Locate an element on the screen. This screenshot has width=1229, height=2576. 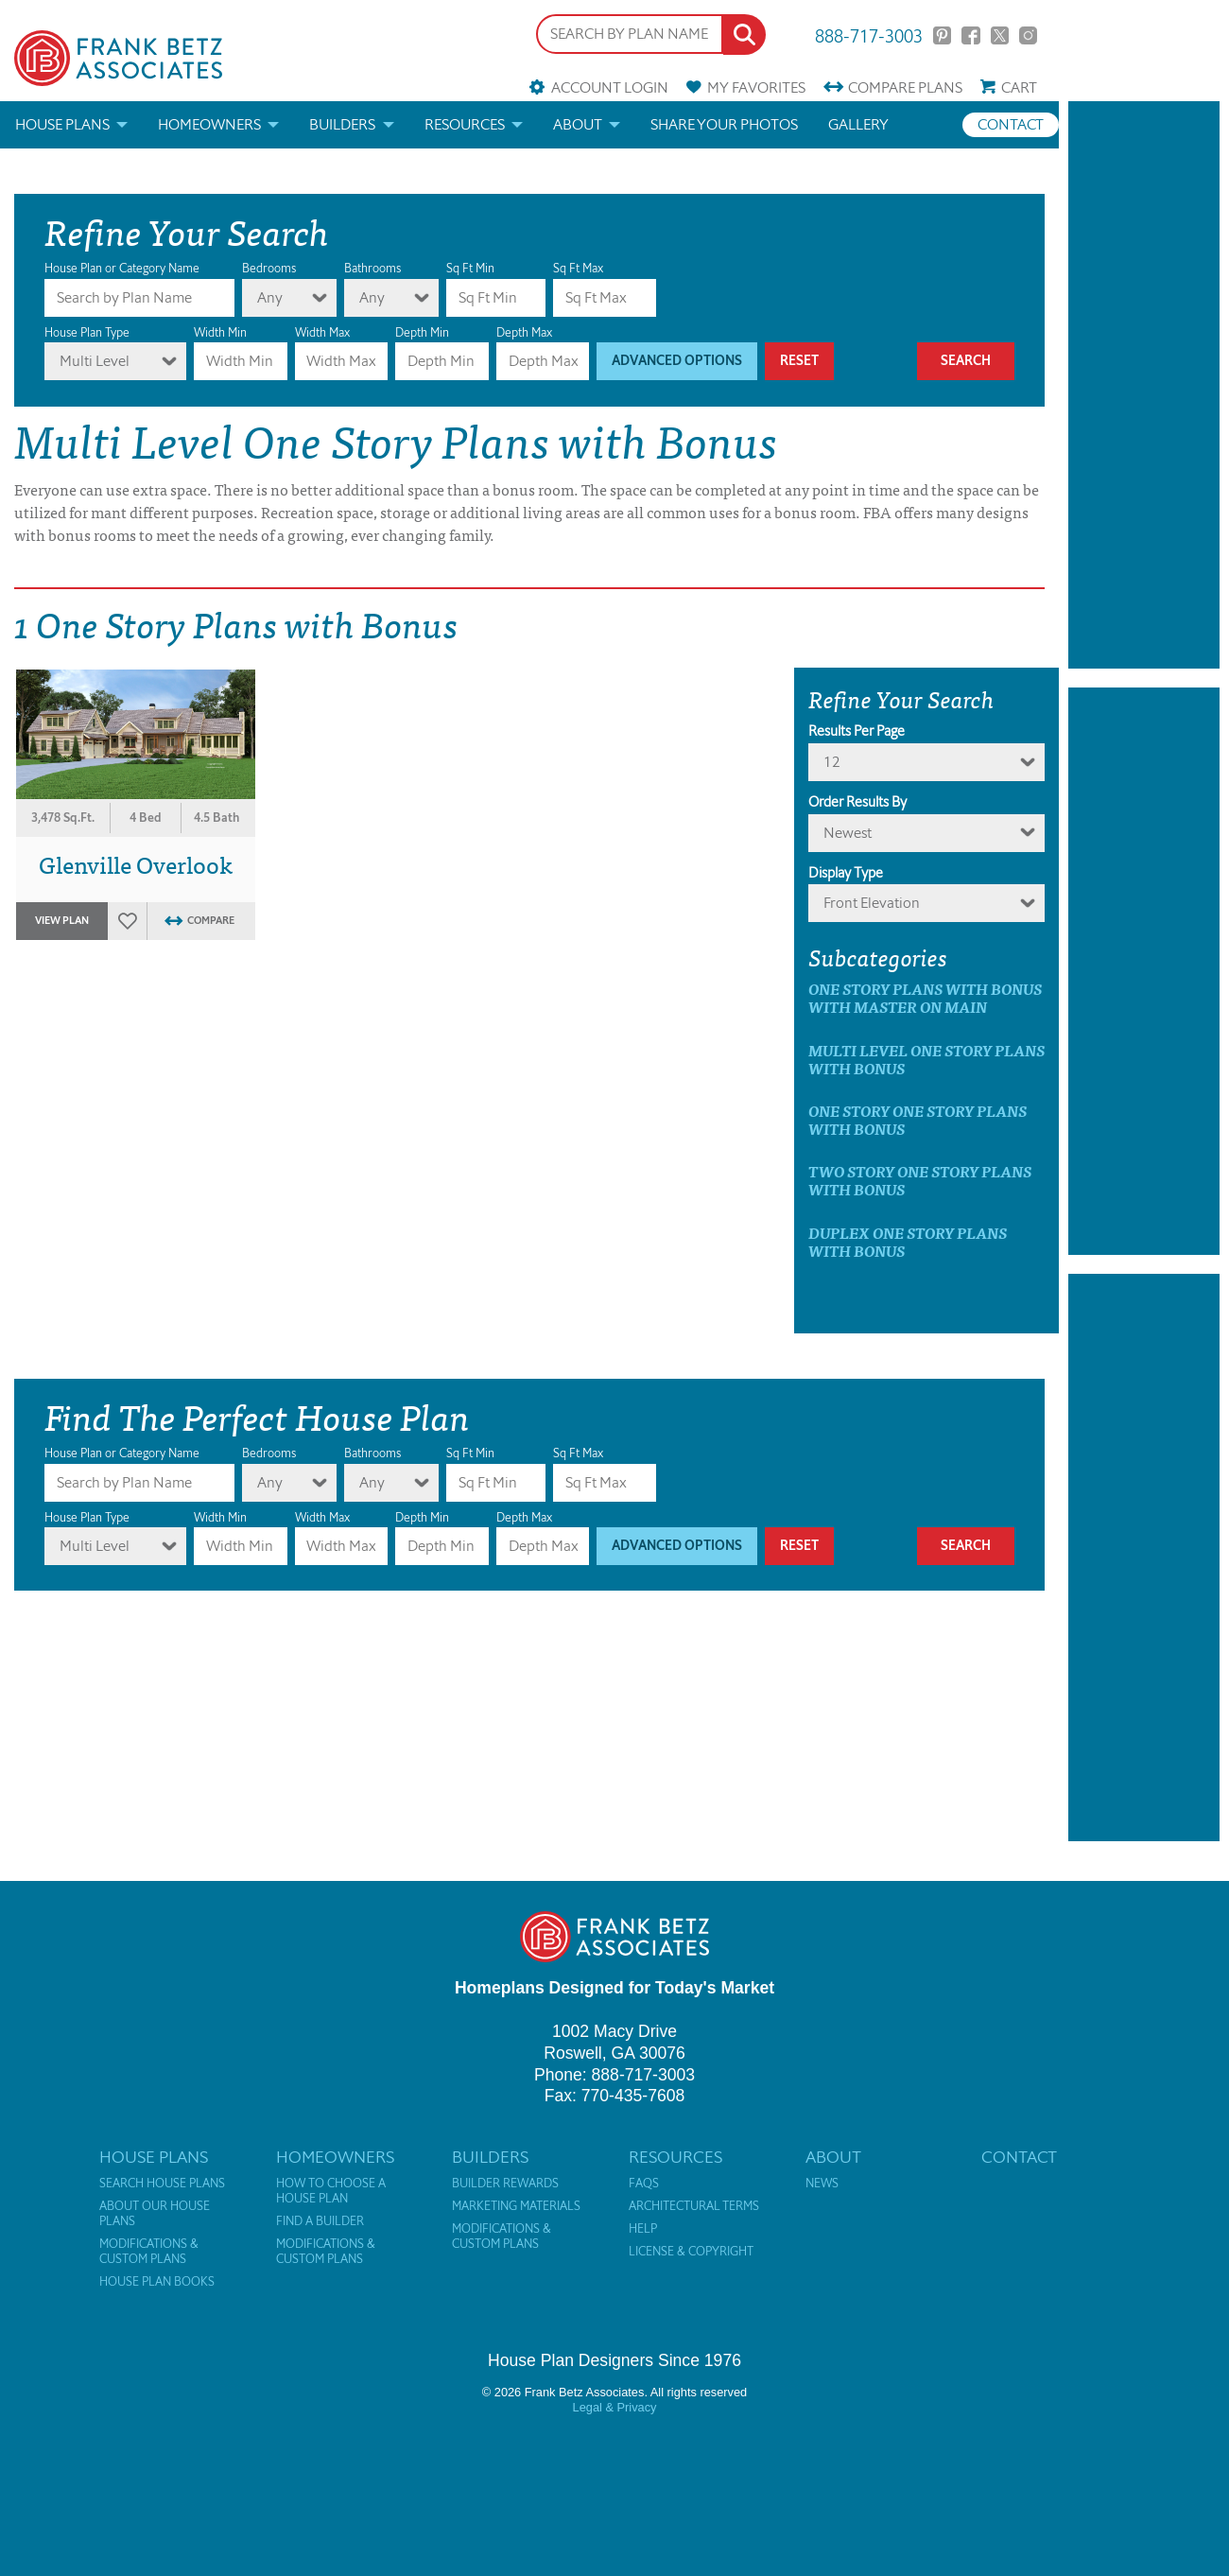
Pinterest is located at coordinates (942, 35).